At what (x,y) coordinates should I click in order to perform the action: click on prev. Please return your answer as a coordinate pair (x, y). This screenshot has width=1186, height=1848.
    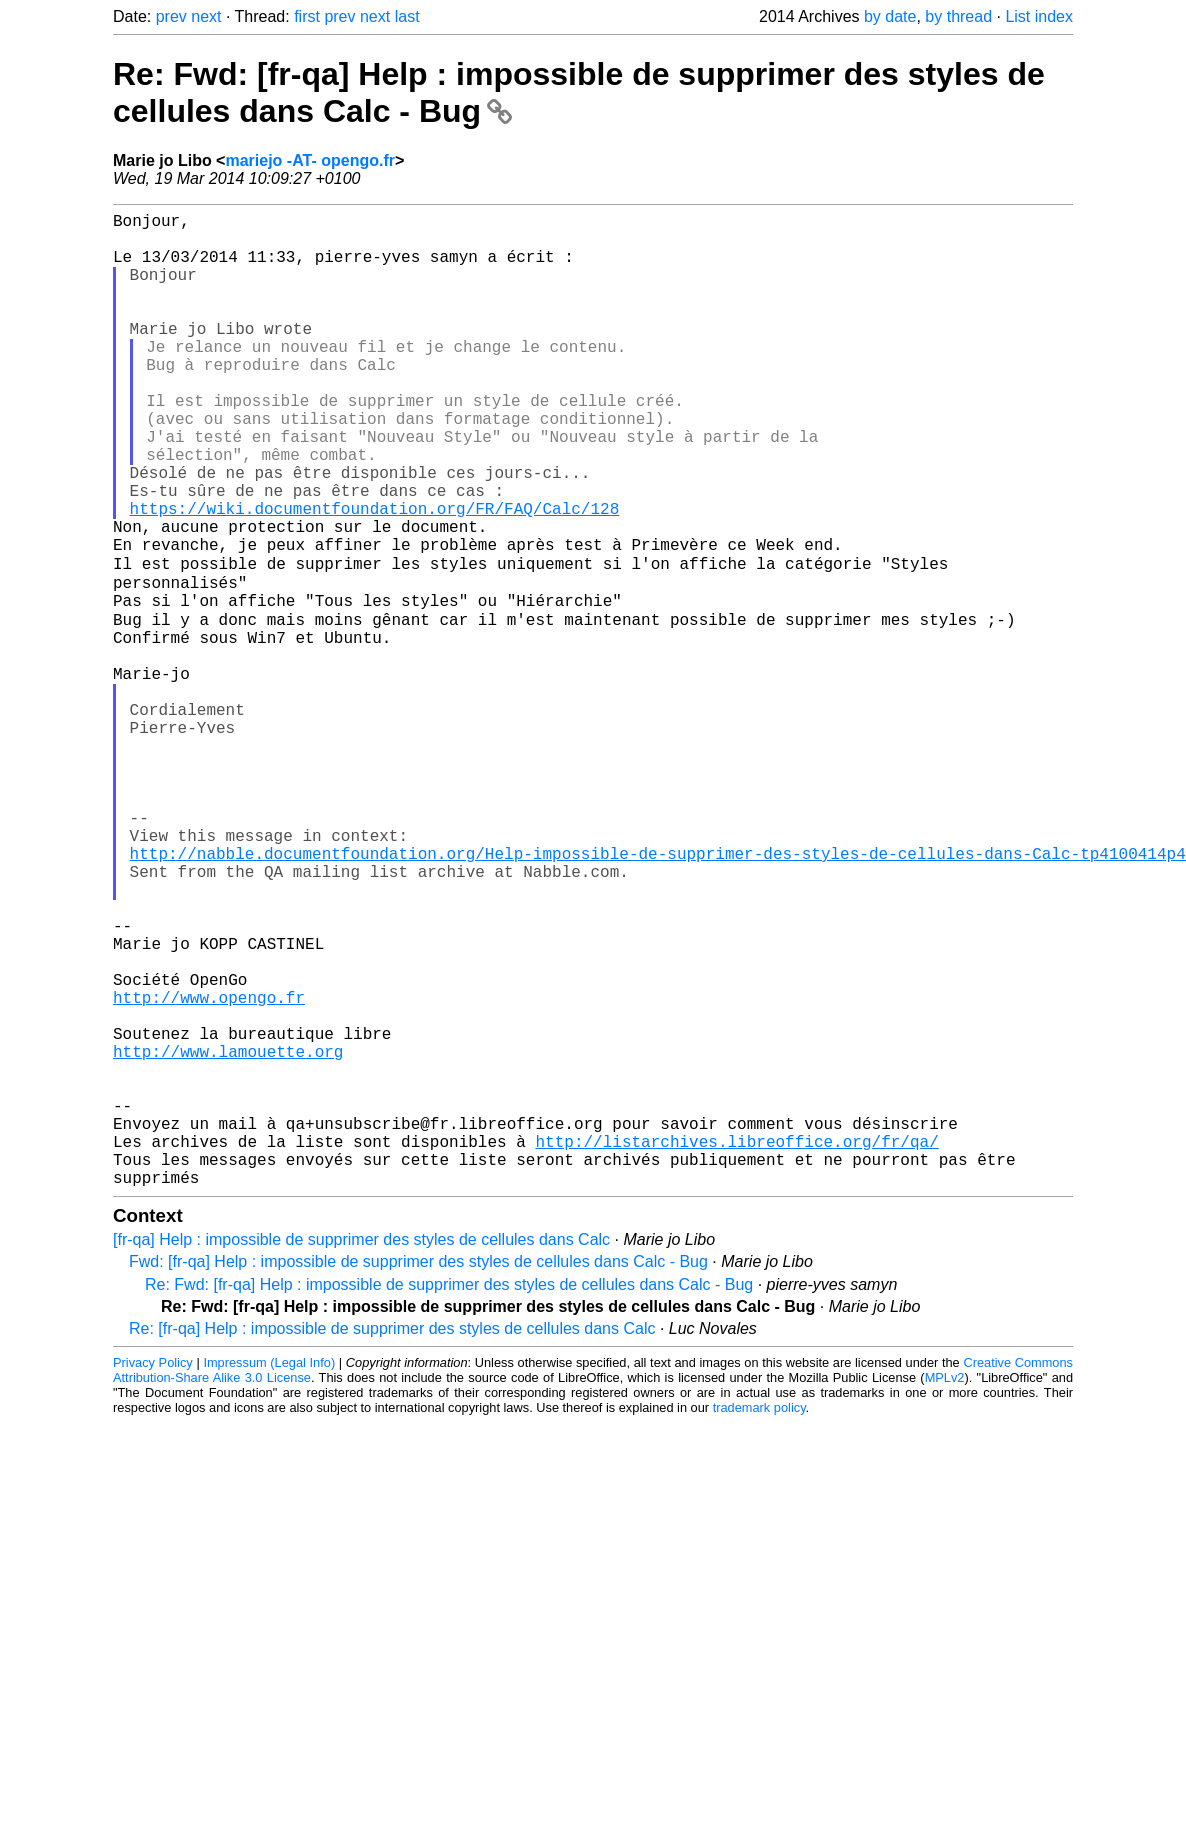
    Looking at the image, I should click on (171, 16).